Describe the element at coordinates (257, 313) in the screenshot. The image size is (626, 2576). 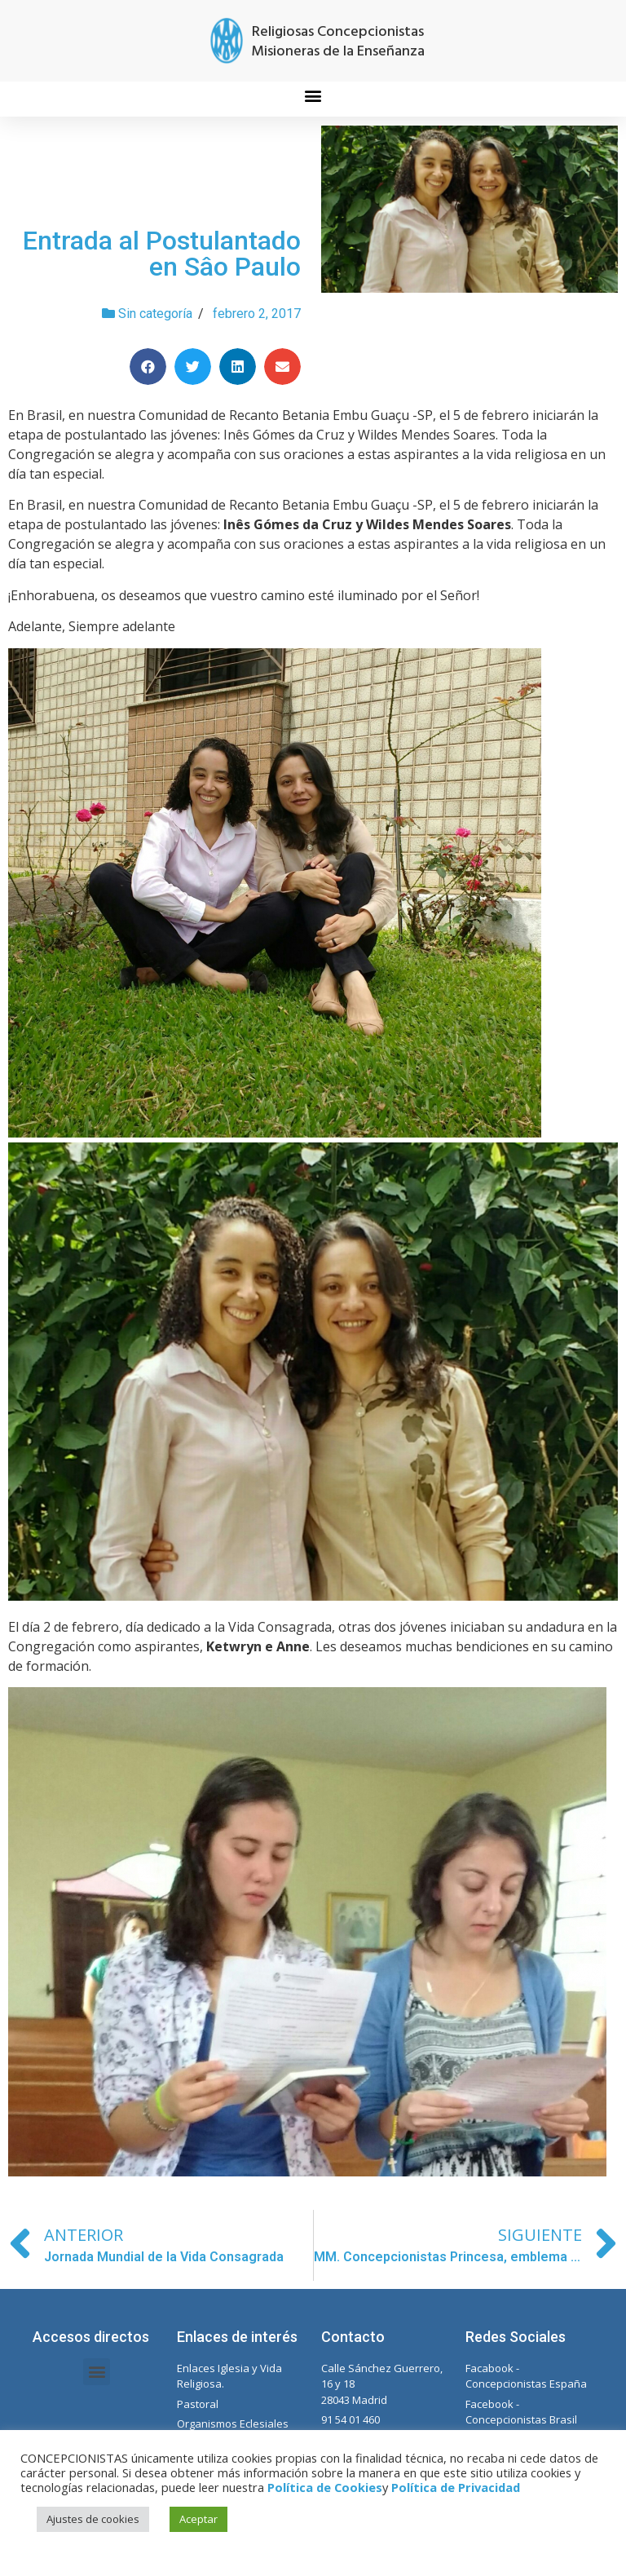
I see `febrero 2, 2017` at that location.